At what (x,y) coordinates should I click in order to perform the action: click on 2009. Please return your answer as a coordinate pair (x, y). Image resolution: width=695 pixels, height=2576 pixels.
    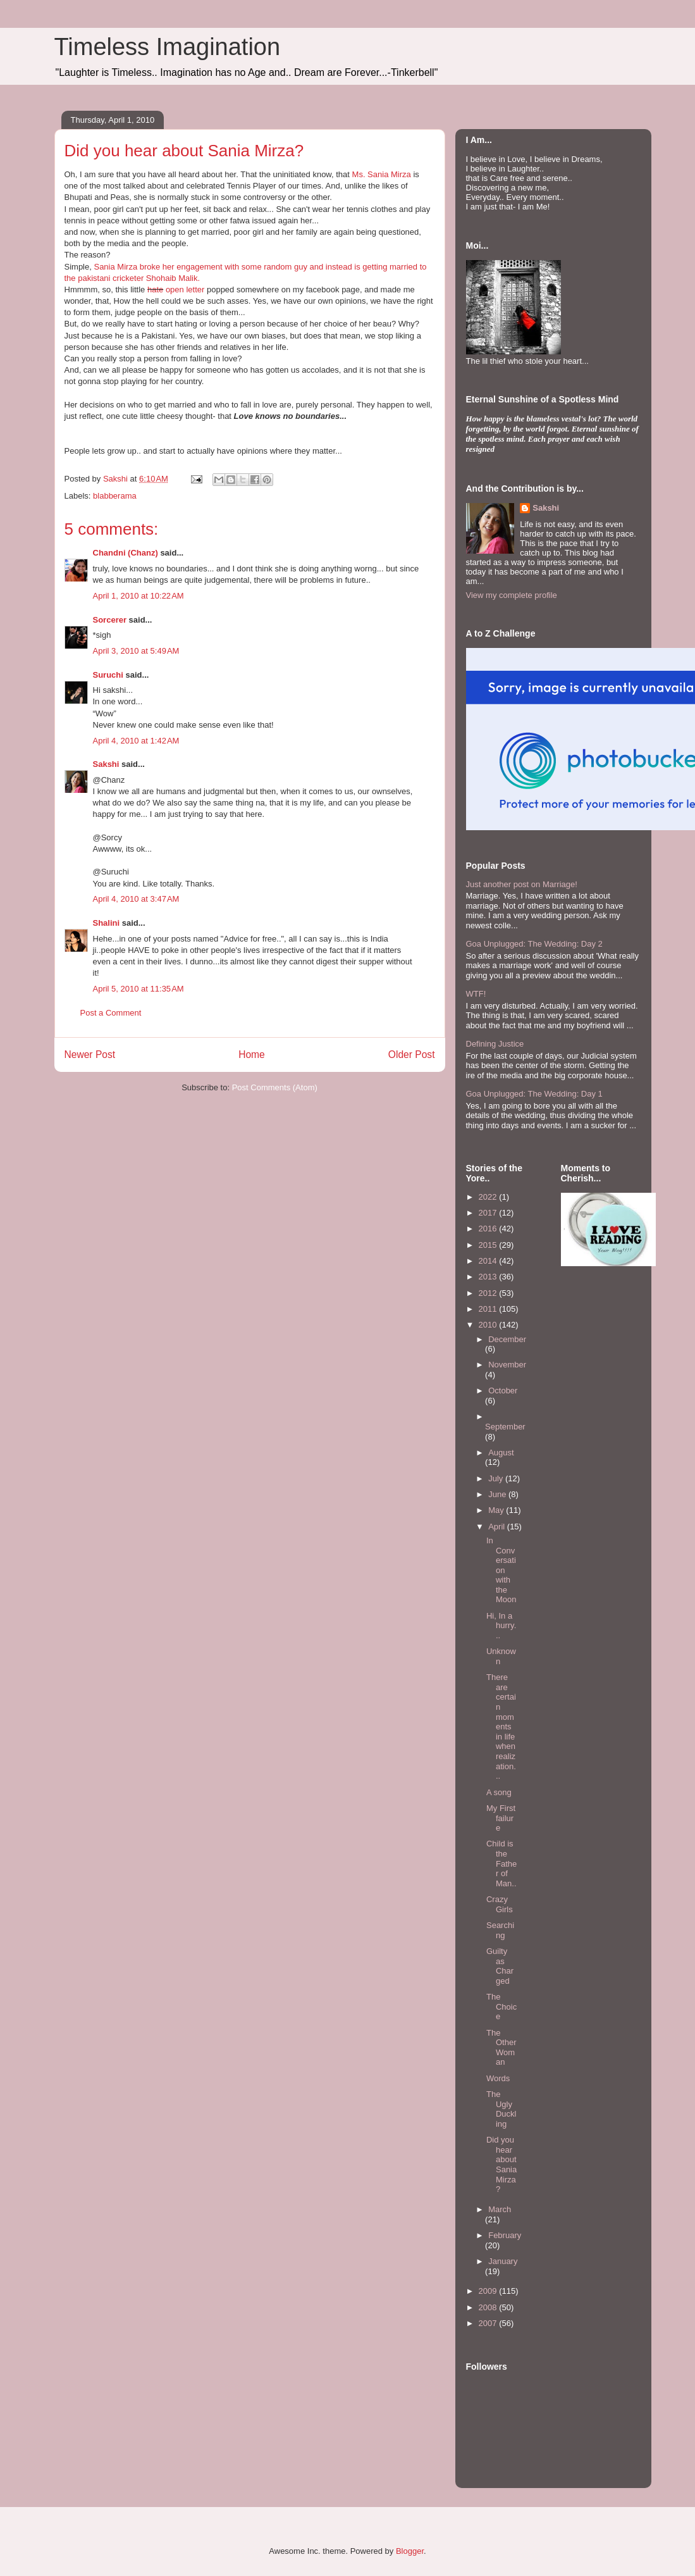
    Looking at the image, I should click on (489, 2291).